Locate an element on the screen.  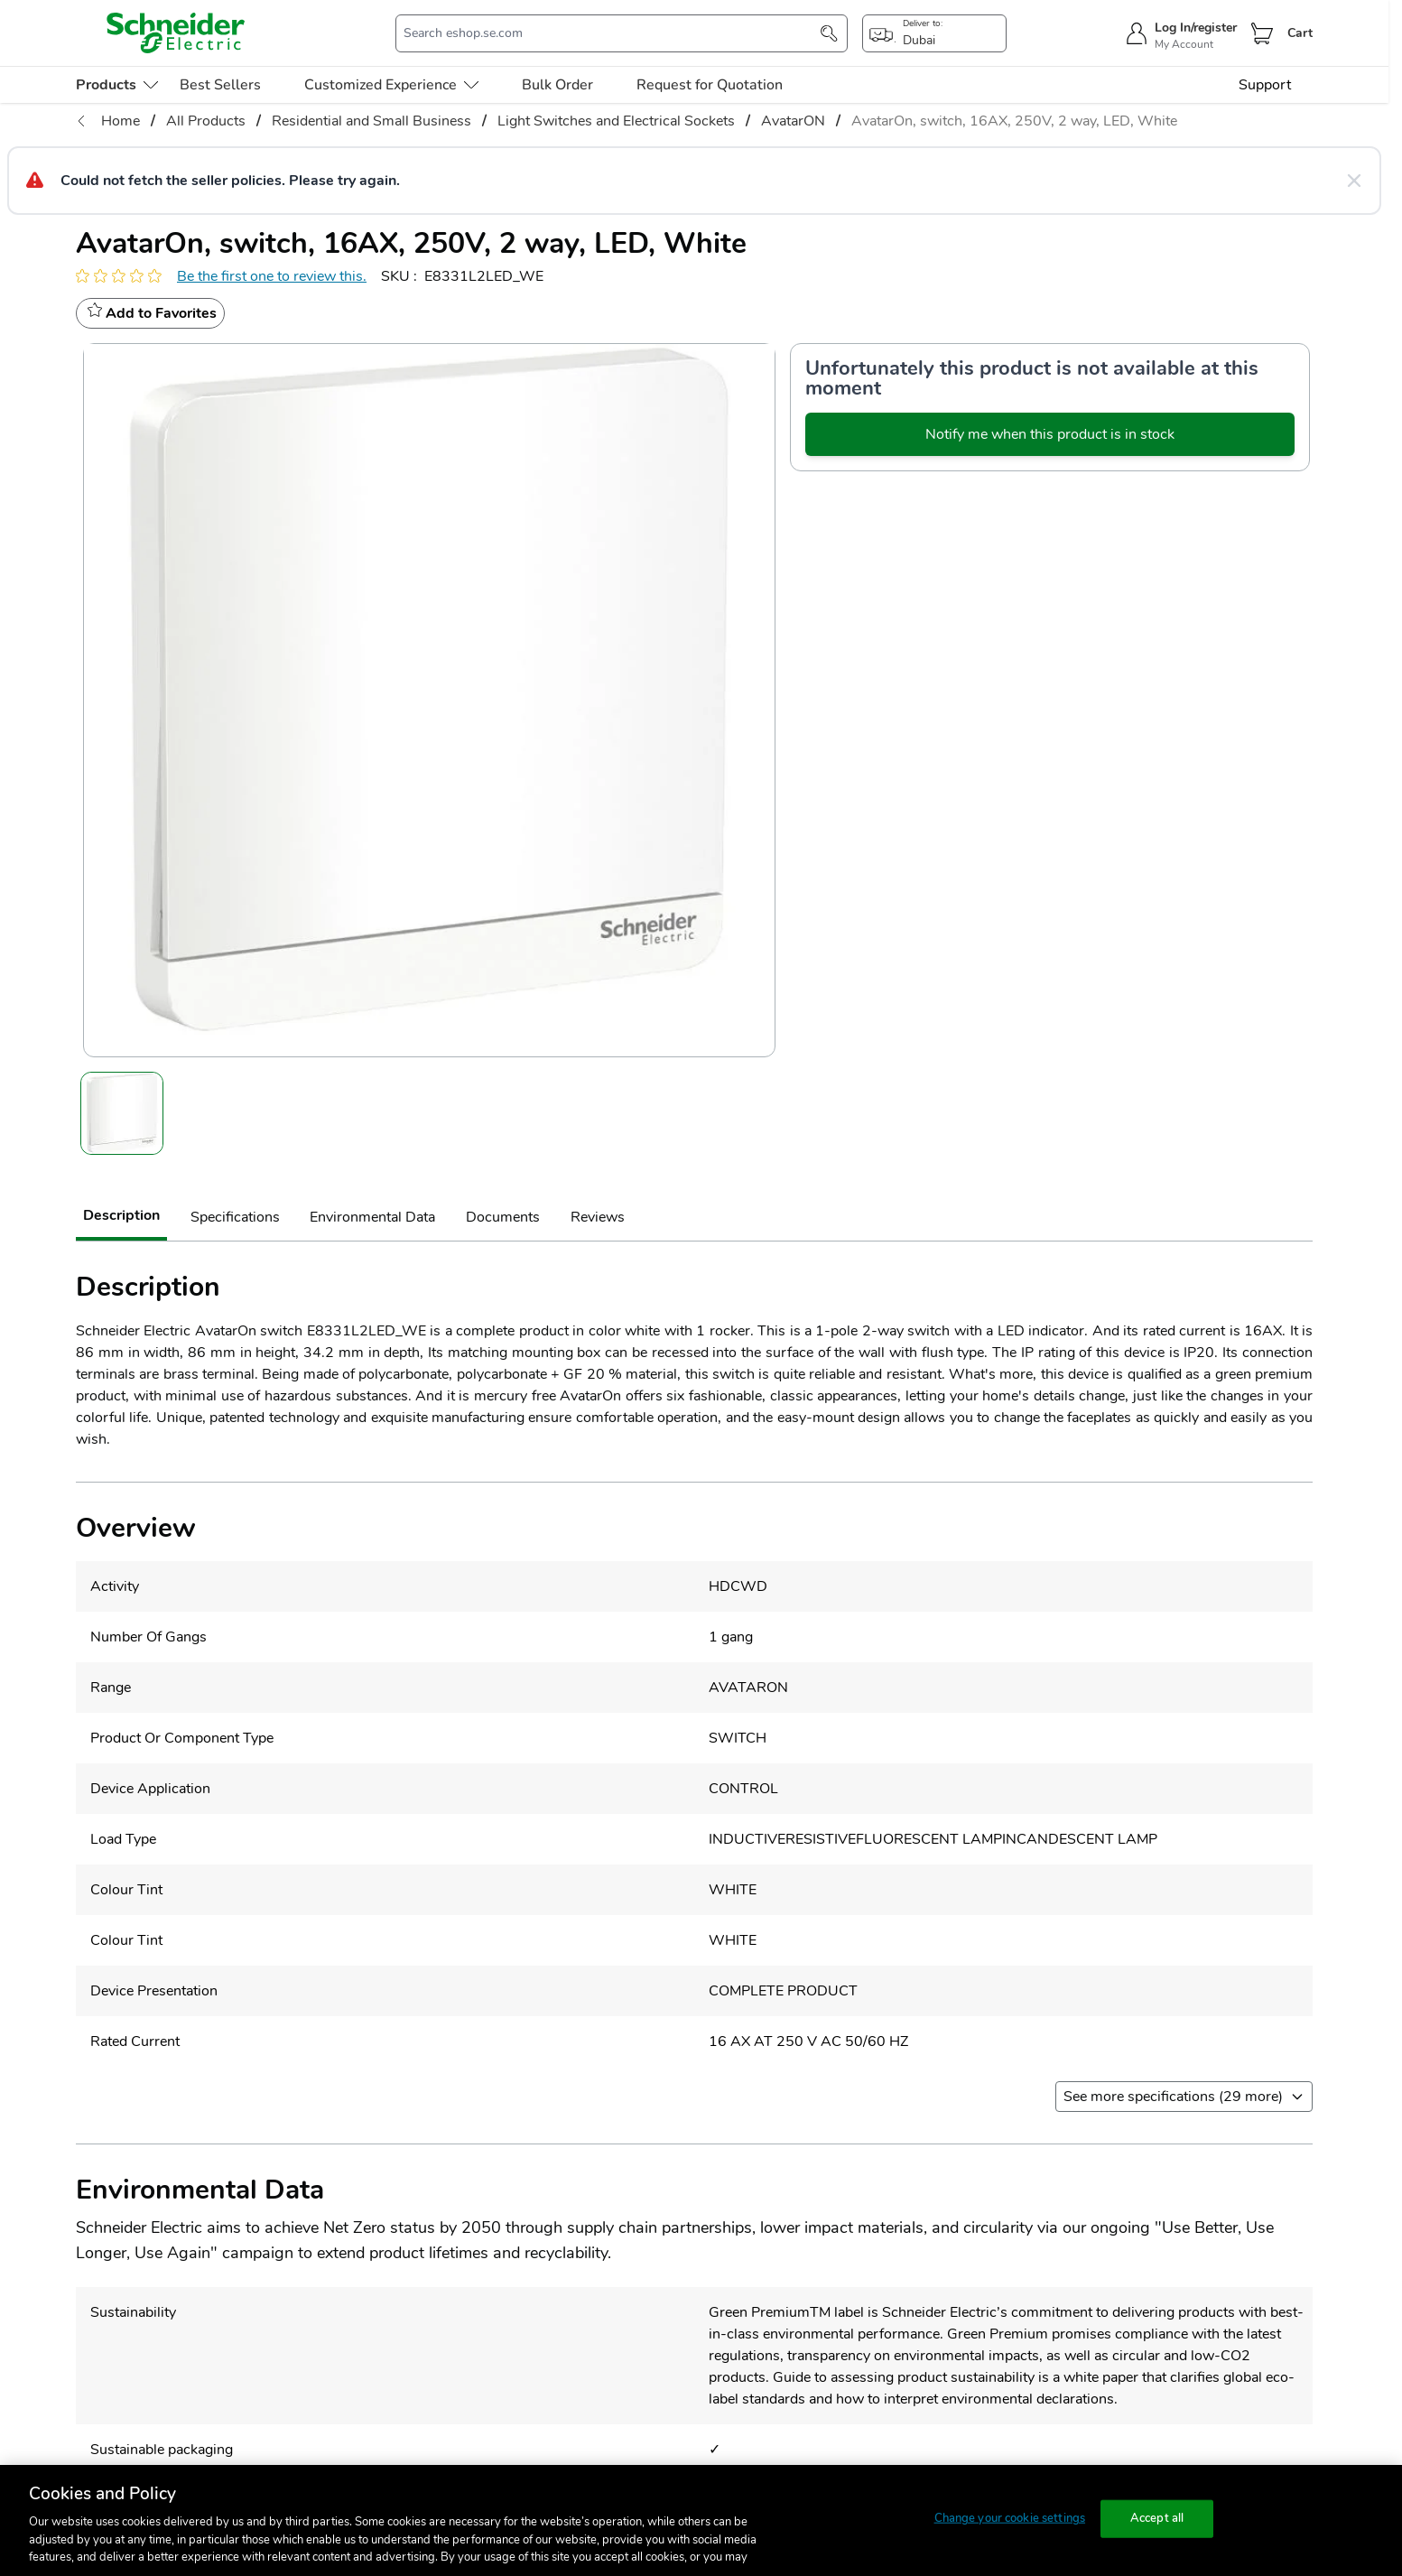
[store-logo] is located at coordinates (176, 33).